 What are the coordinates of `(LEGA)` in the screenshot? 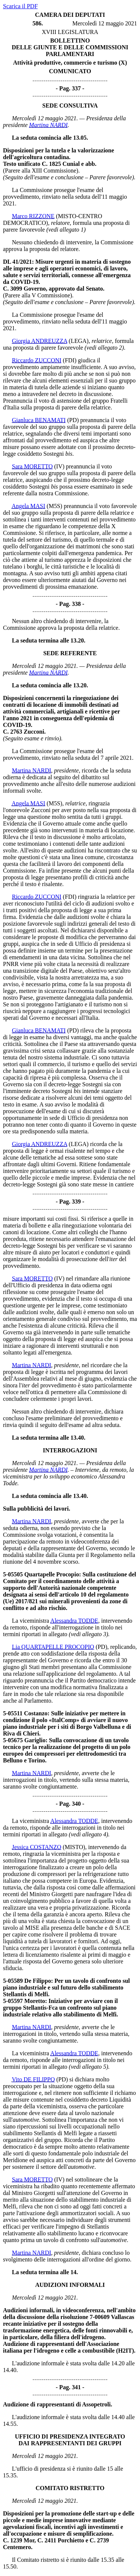 It's located at (79, 341).